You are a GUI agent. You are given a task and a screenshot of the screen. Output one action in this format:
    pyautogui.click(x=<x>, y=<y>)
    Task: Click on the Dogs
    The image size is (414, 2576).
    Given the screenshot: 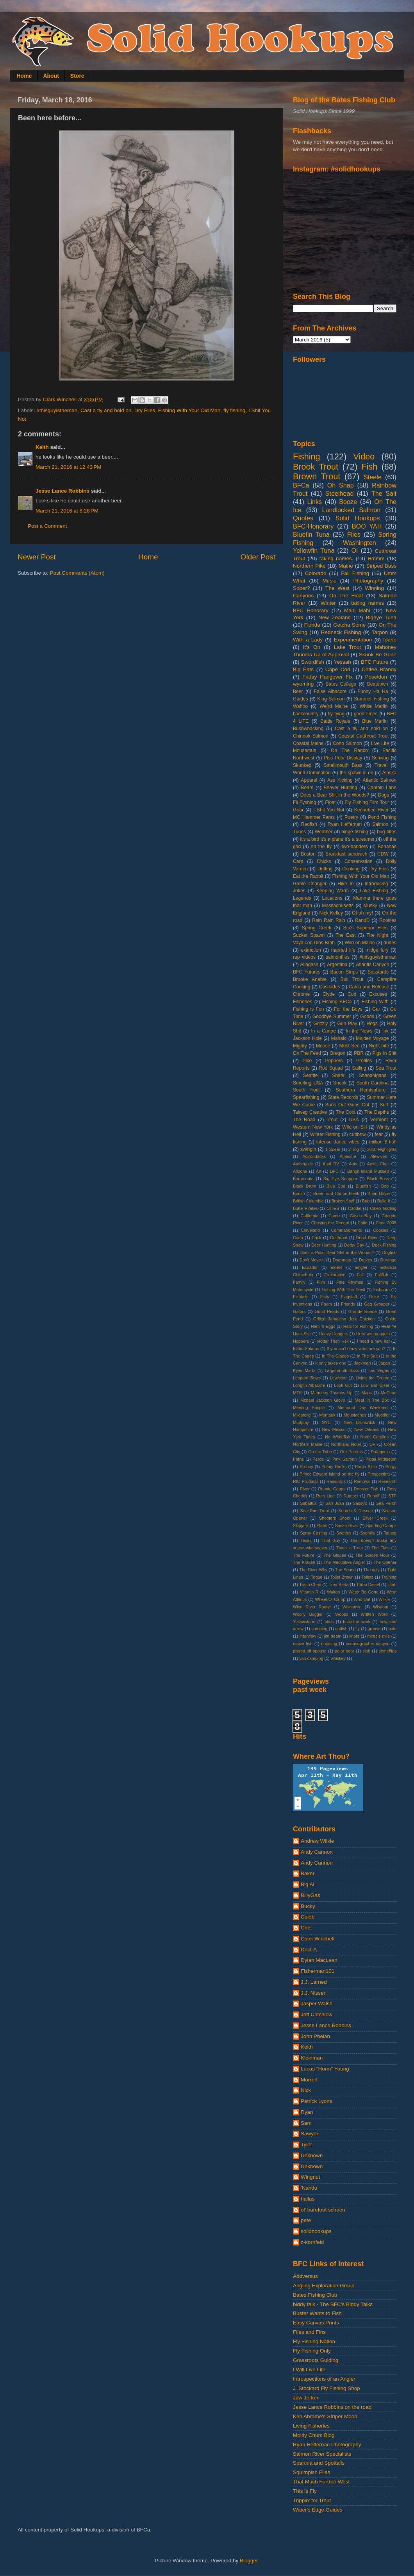 What is the action you would take?
    pyautogui.click(x=383, y=795)
    